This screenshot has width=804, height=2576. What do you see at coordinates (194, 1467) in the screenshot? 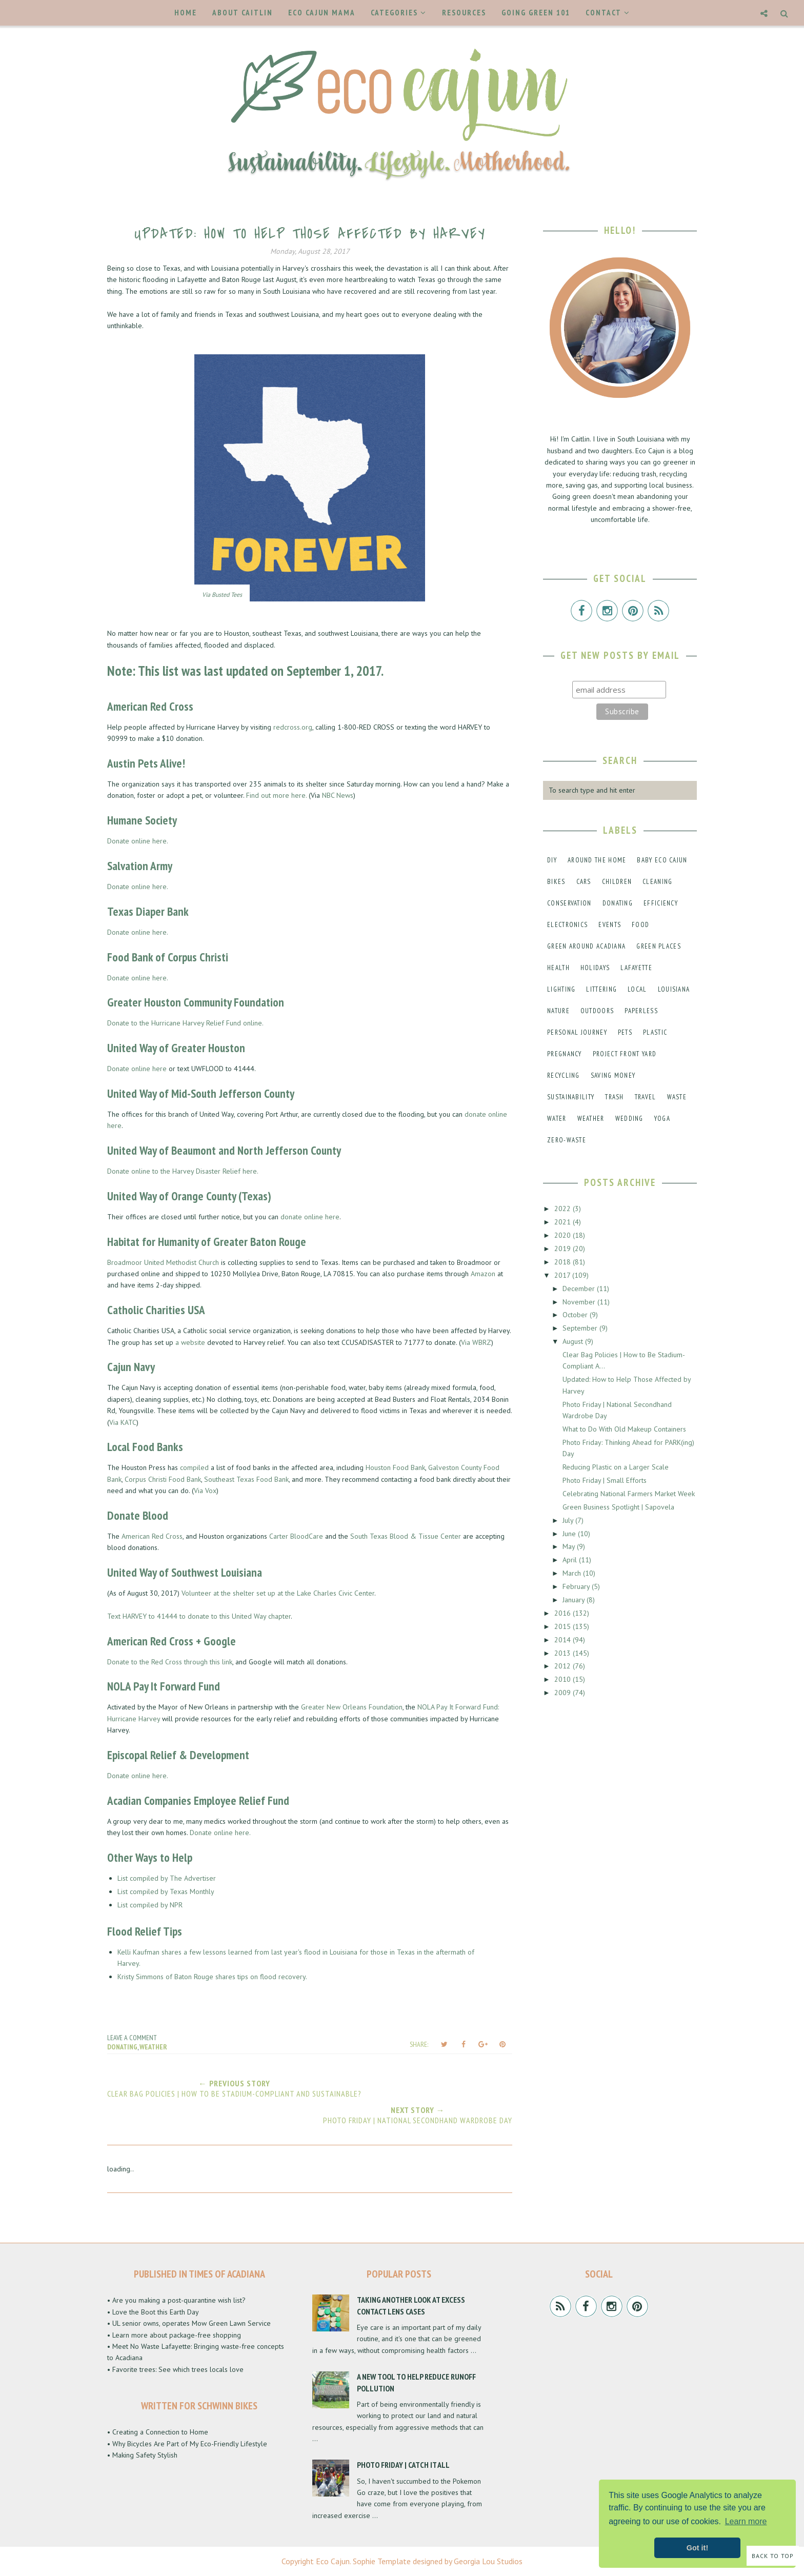
I see `compiled` at bounding box center [194, 1467].